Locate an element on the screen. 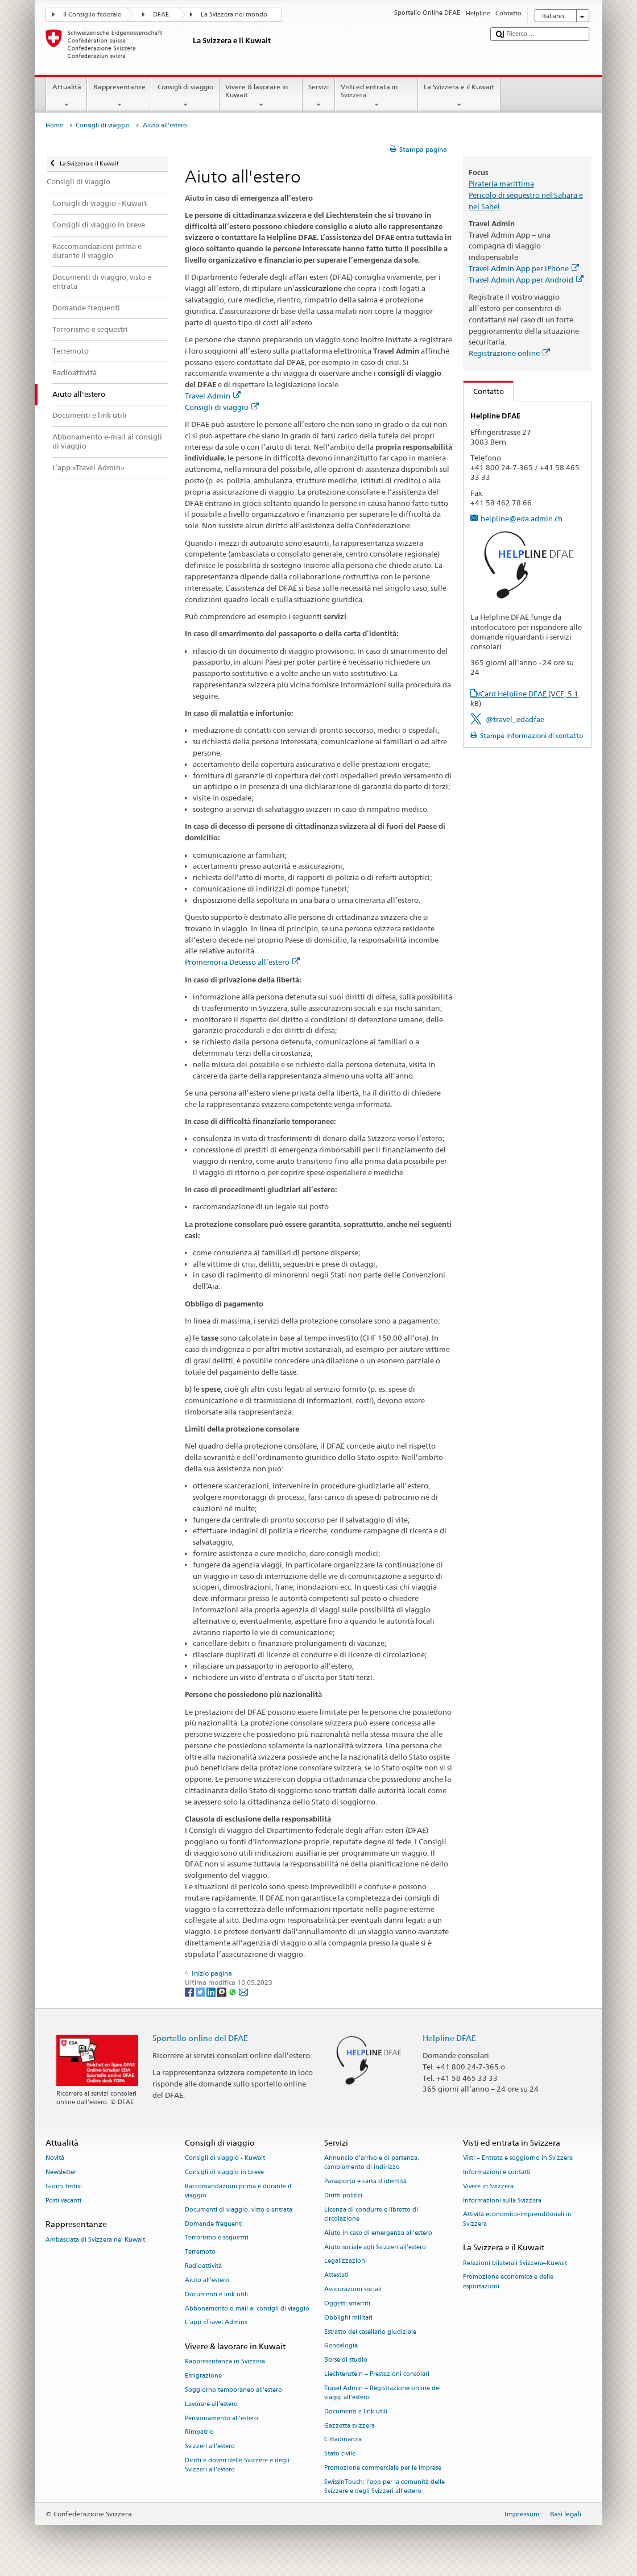 The image size is (637, 2576). helpline@eda.admin.ch is located at coordinates (521, 518).